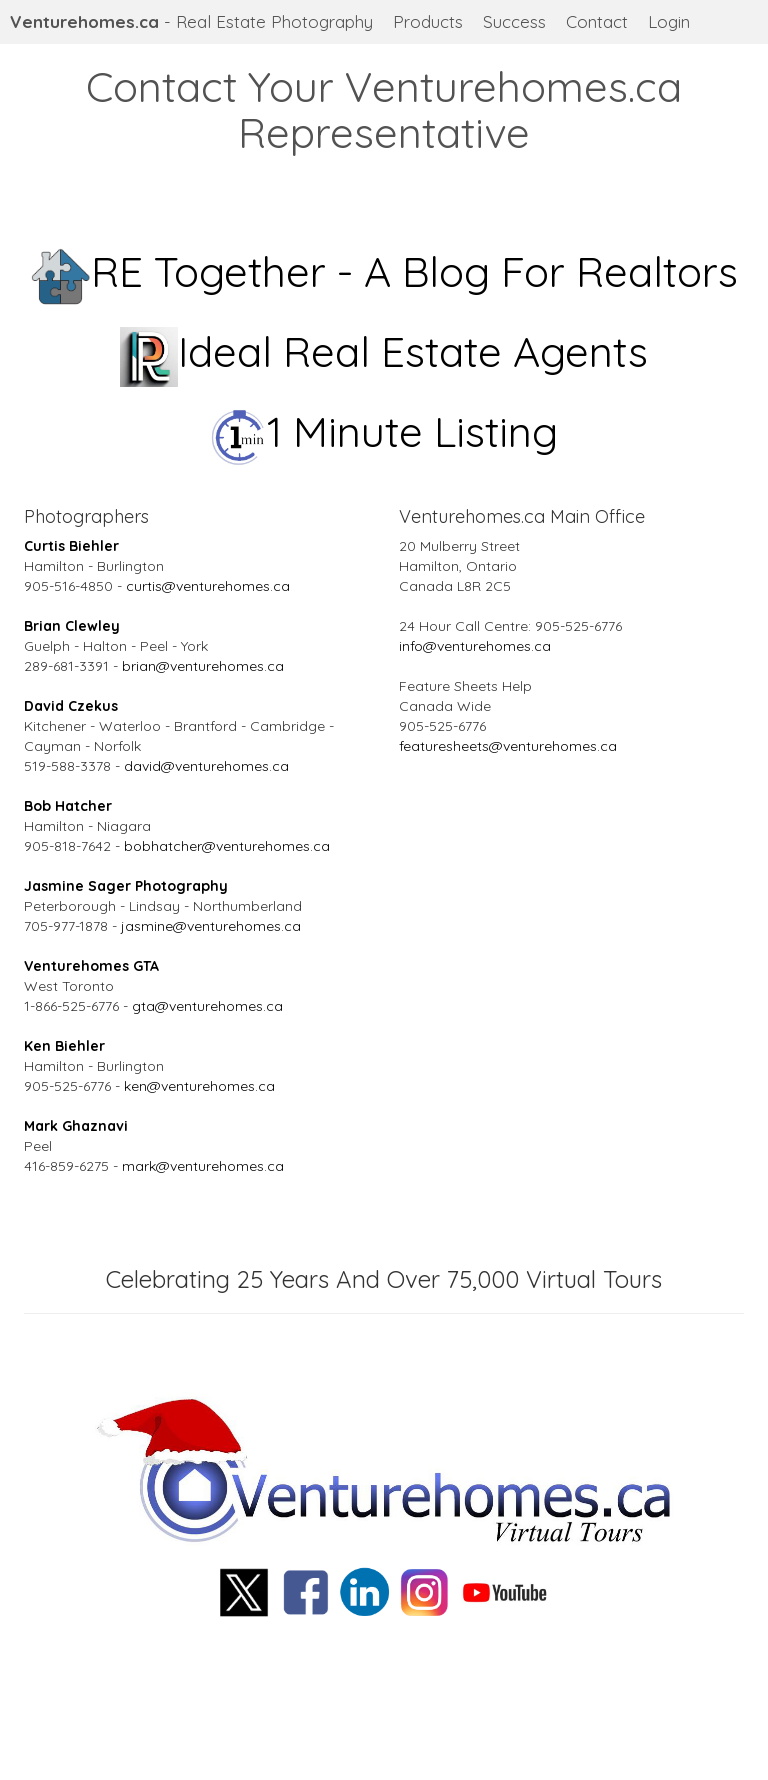 This screenshot has width=768, height=1780. What do you see at coordinates (206, 766) in the screenshot?
I see `david@venturehomes.ca` at bounding box center [206, 766].